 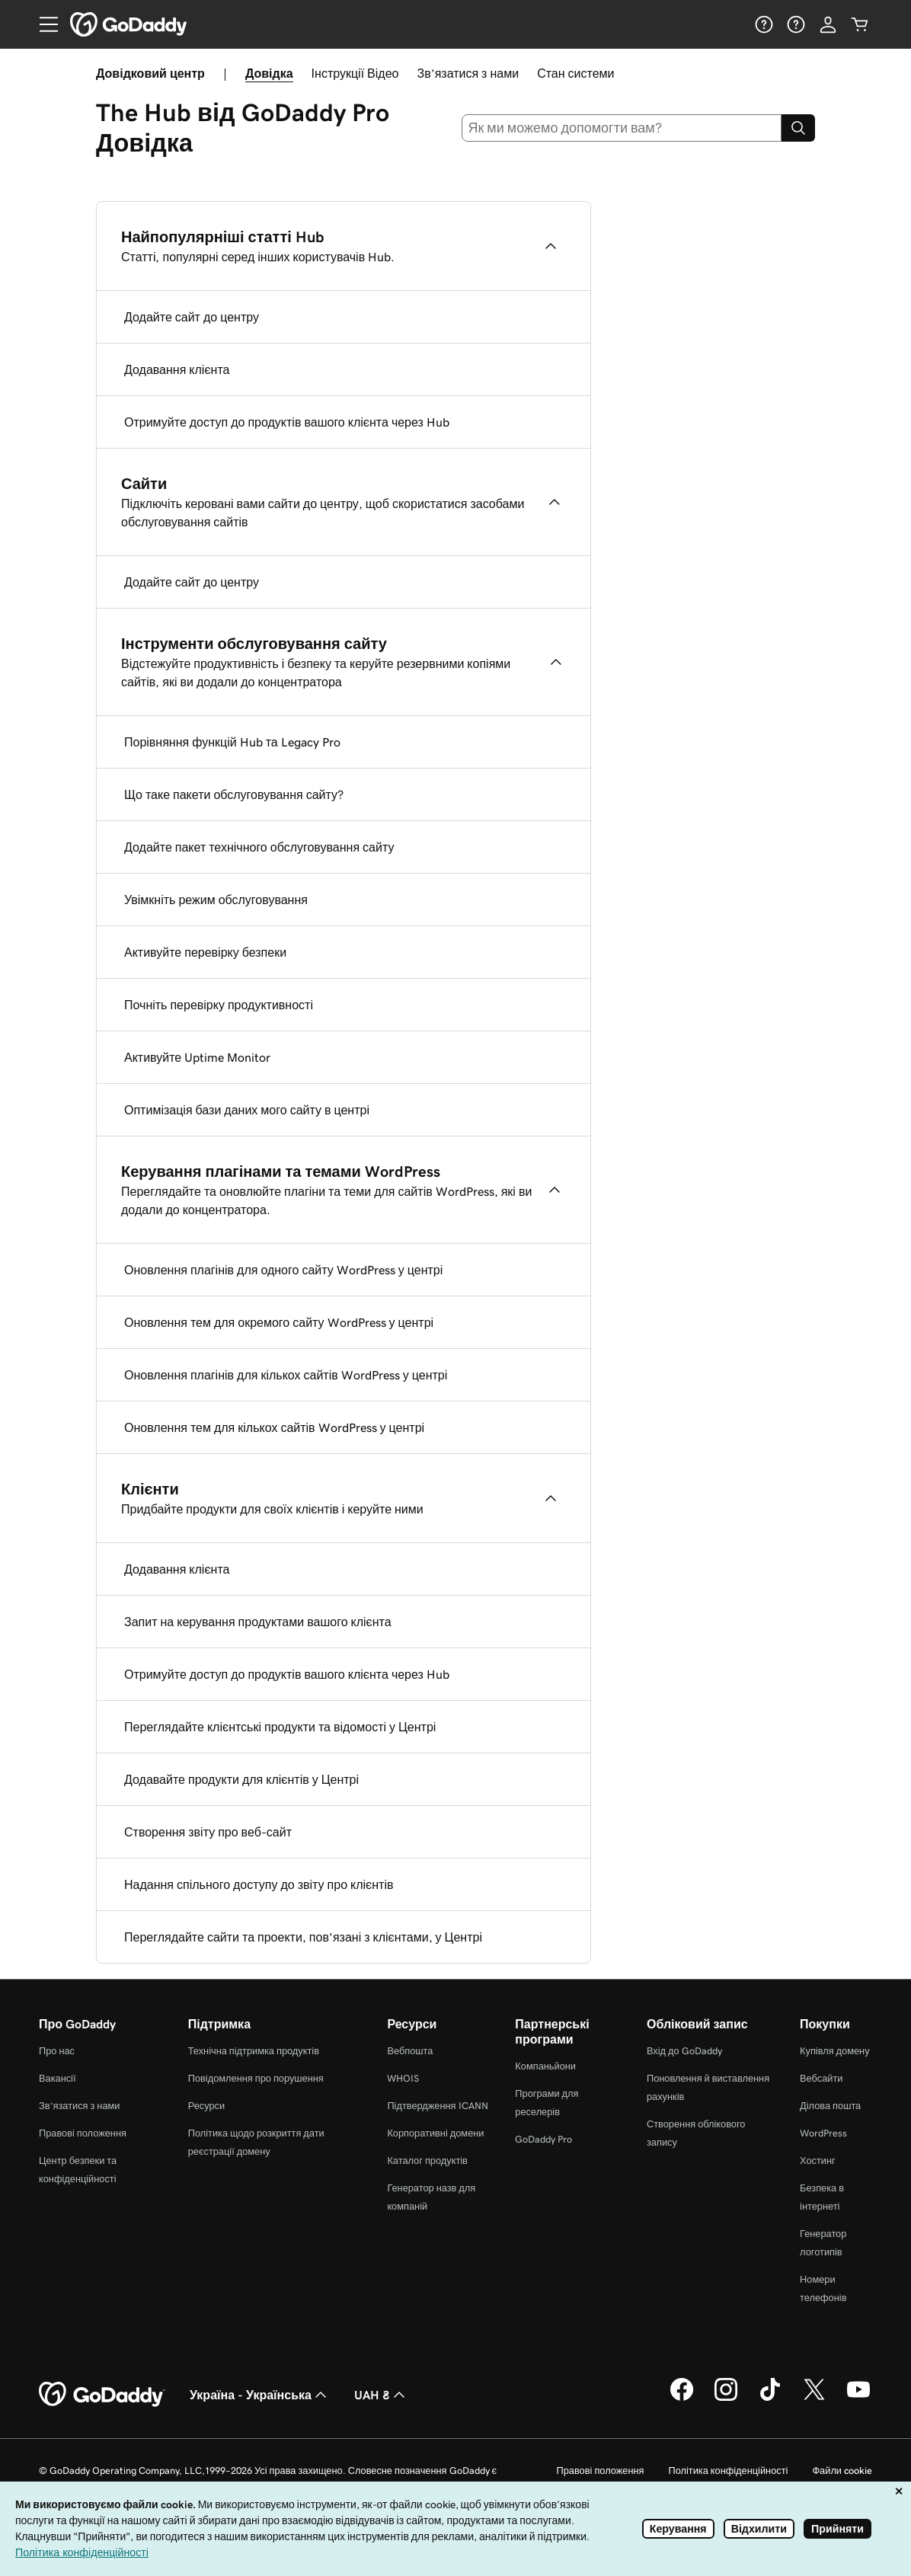 I want to click on Додайте пакет технічного обслуговування сайту, so click(x=259, y=847).